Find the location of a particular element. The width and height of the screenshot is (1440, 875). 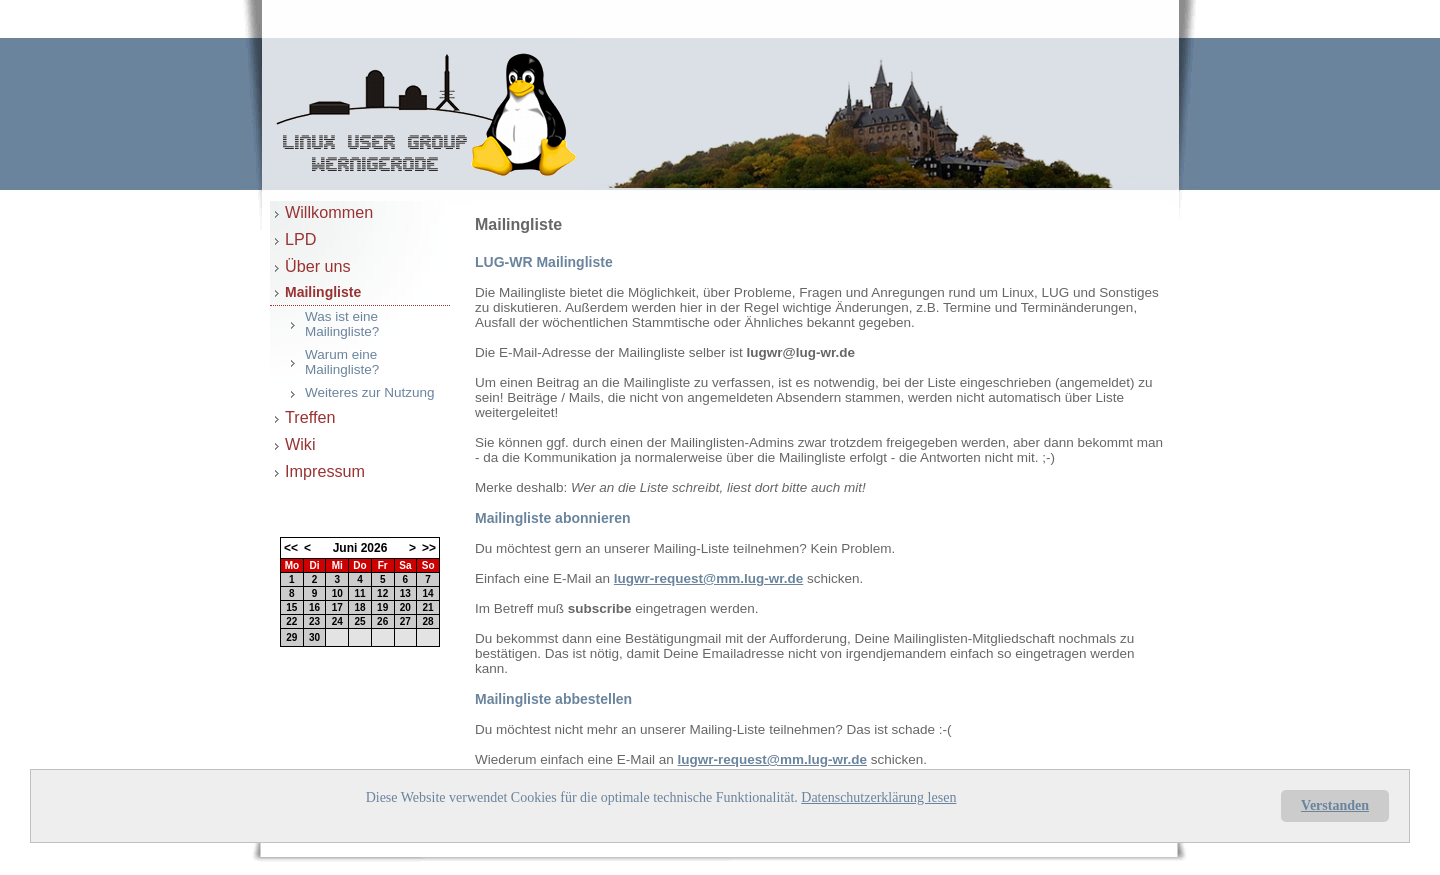

Datenschutzerklärung lesen is located at coordinates (878, 797).